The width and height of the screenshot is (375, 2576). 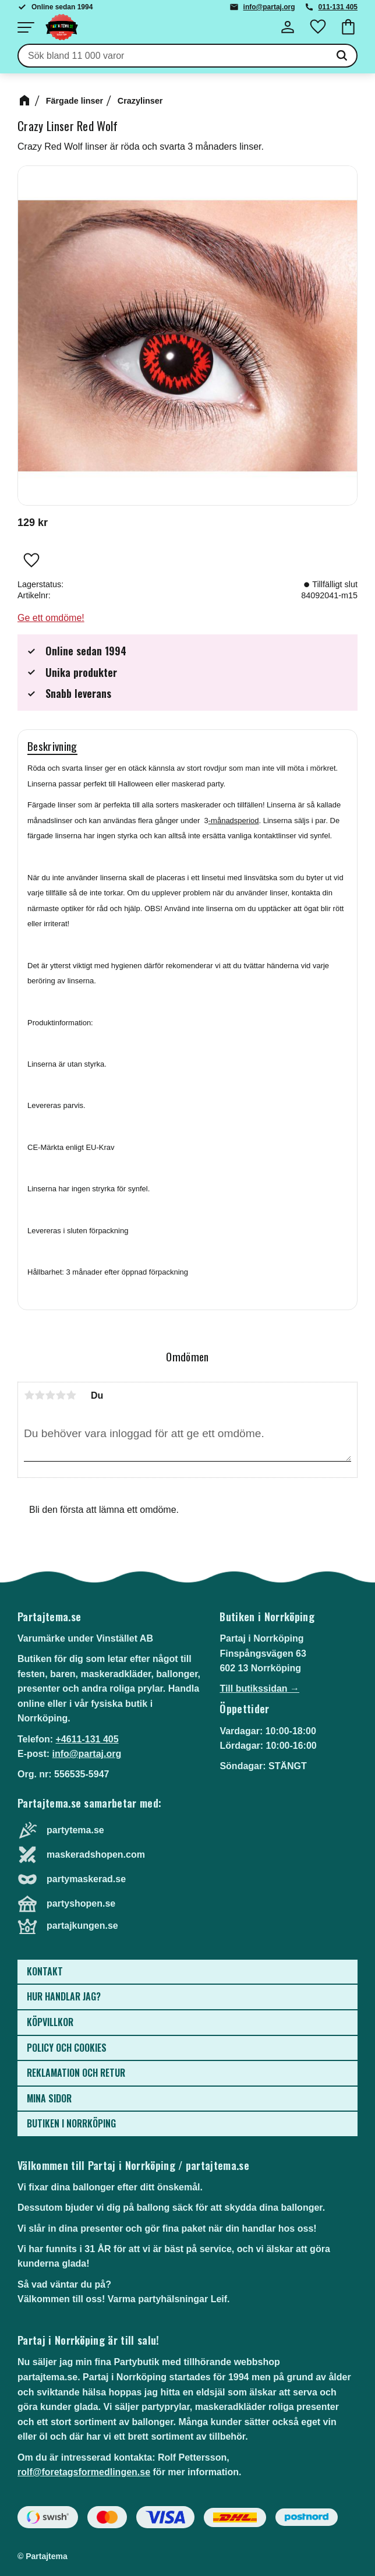 I want to click on 3 stjärnor, so click(x=50, y=1395).